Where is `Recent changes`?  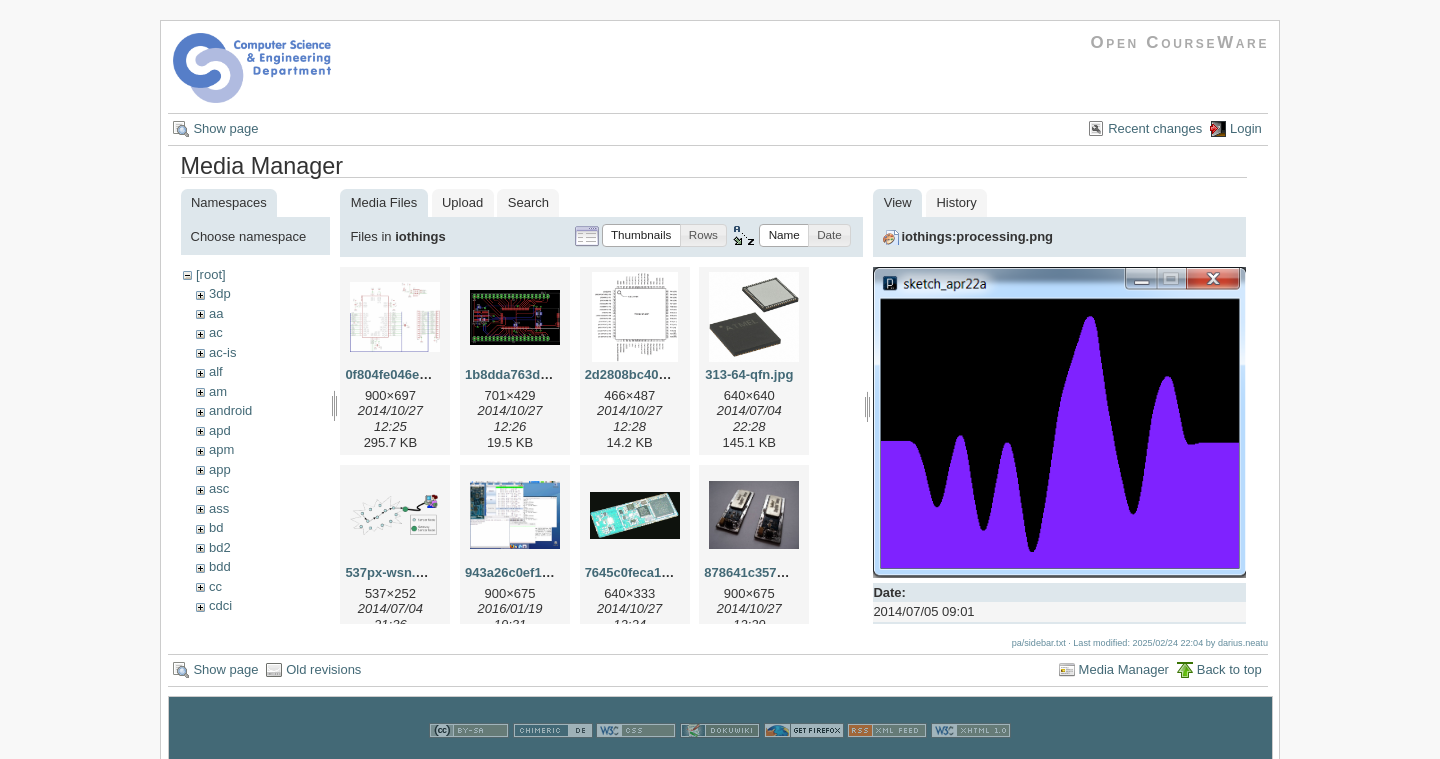 Recent changes is located at coordinates (1155, 128).